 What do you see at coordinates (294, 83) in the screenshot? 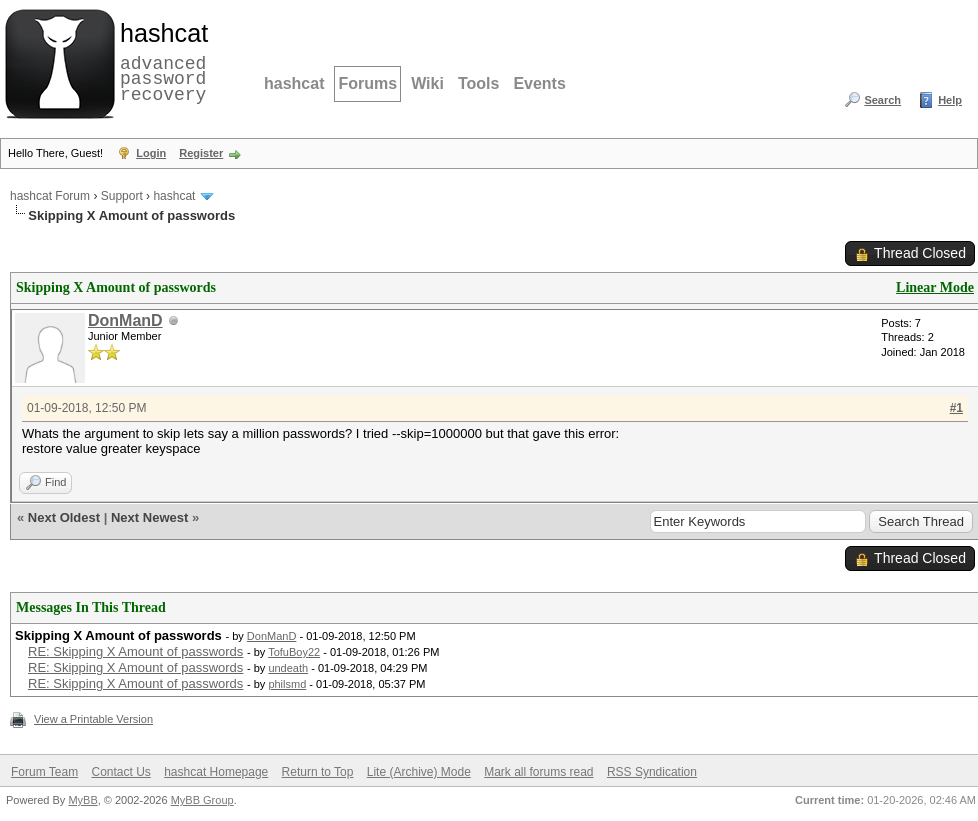
I see `hashcat` at bounding box center [294, 83].